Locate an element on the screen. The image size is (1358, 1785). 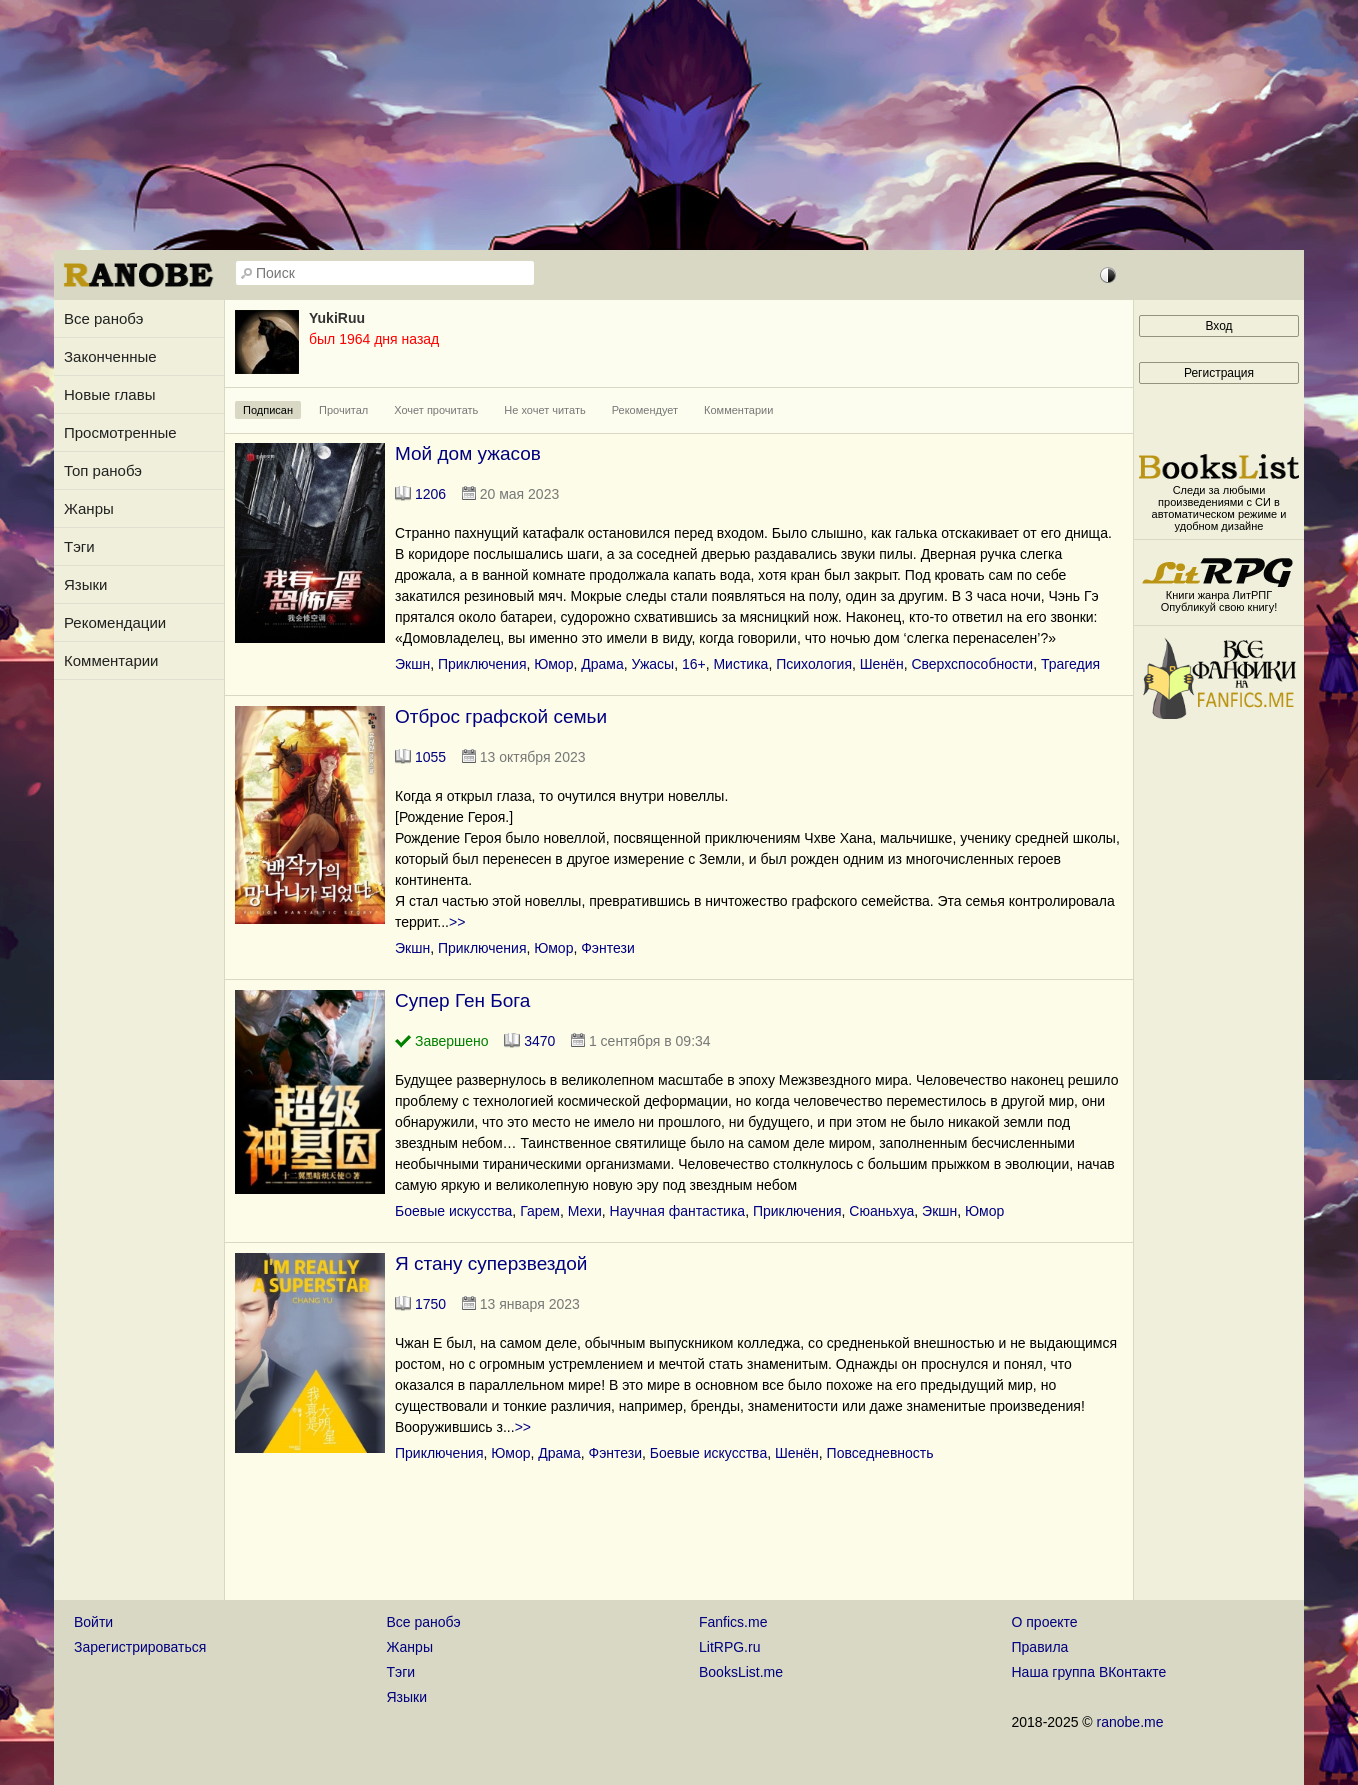
Все ранобэ is located at coordinates (103, 318).